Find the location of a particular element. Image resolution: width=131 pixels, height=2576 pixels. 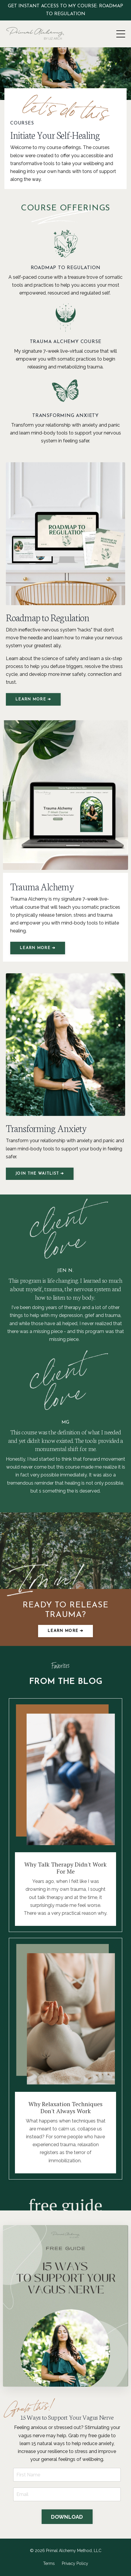

JOIN THE WAITLIST ➔ [button] is located at coordinates (39, 1174).